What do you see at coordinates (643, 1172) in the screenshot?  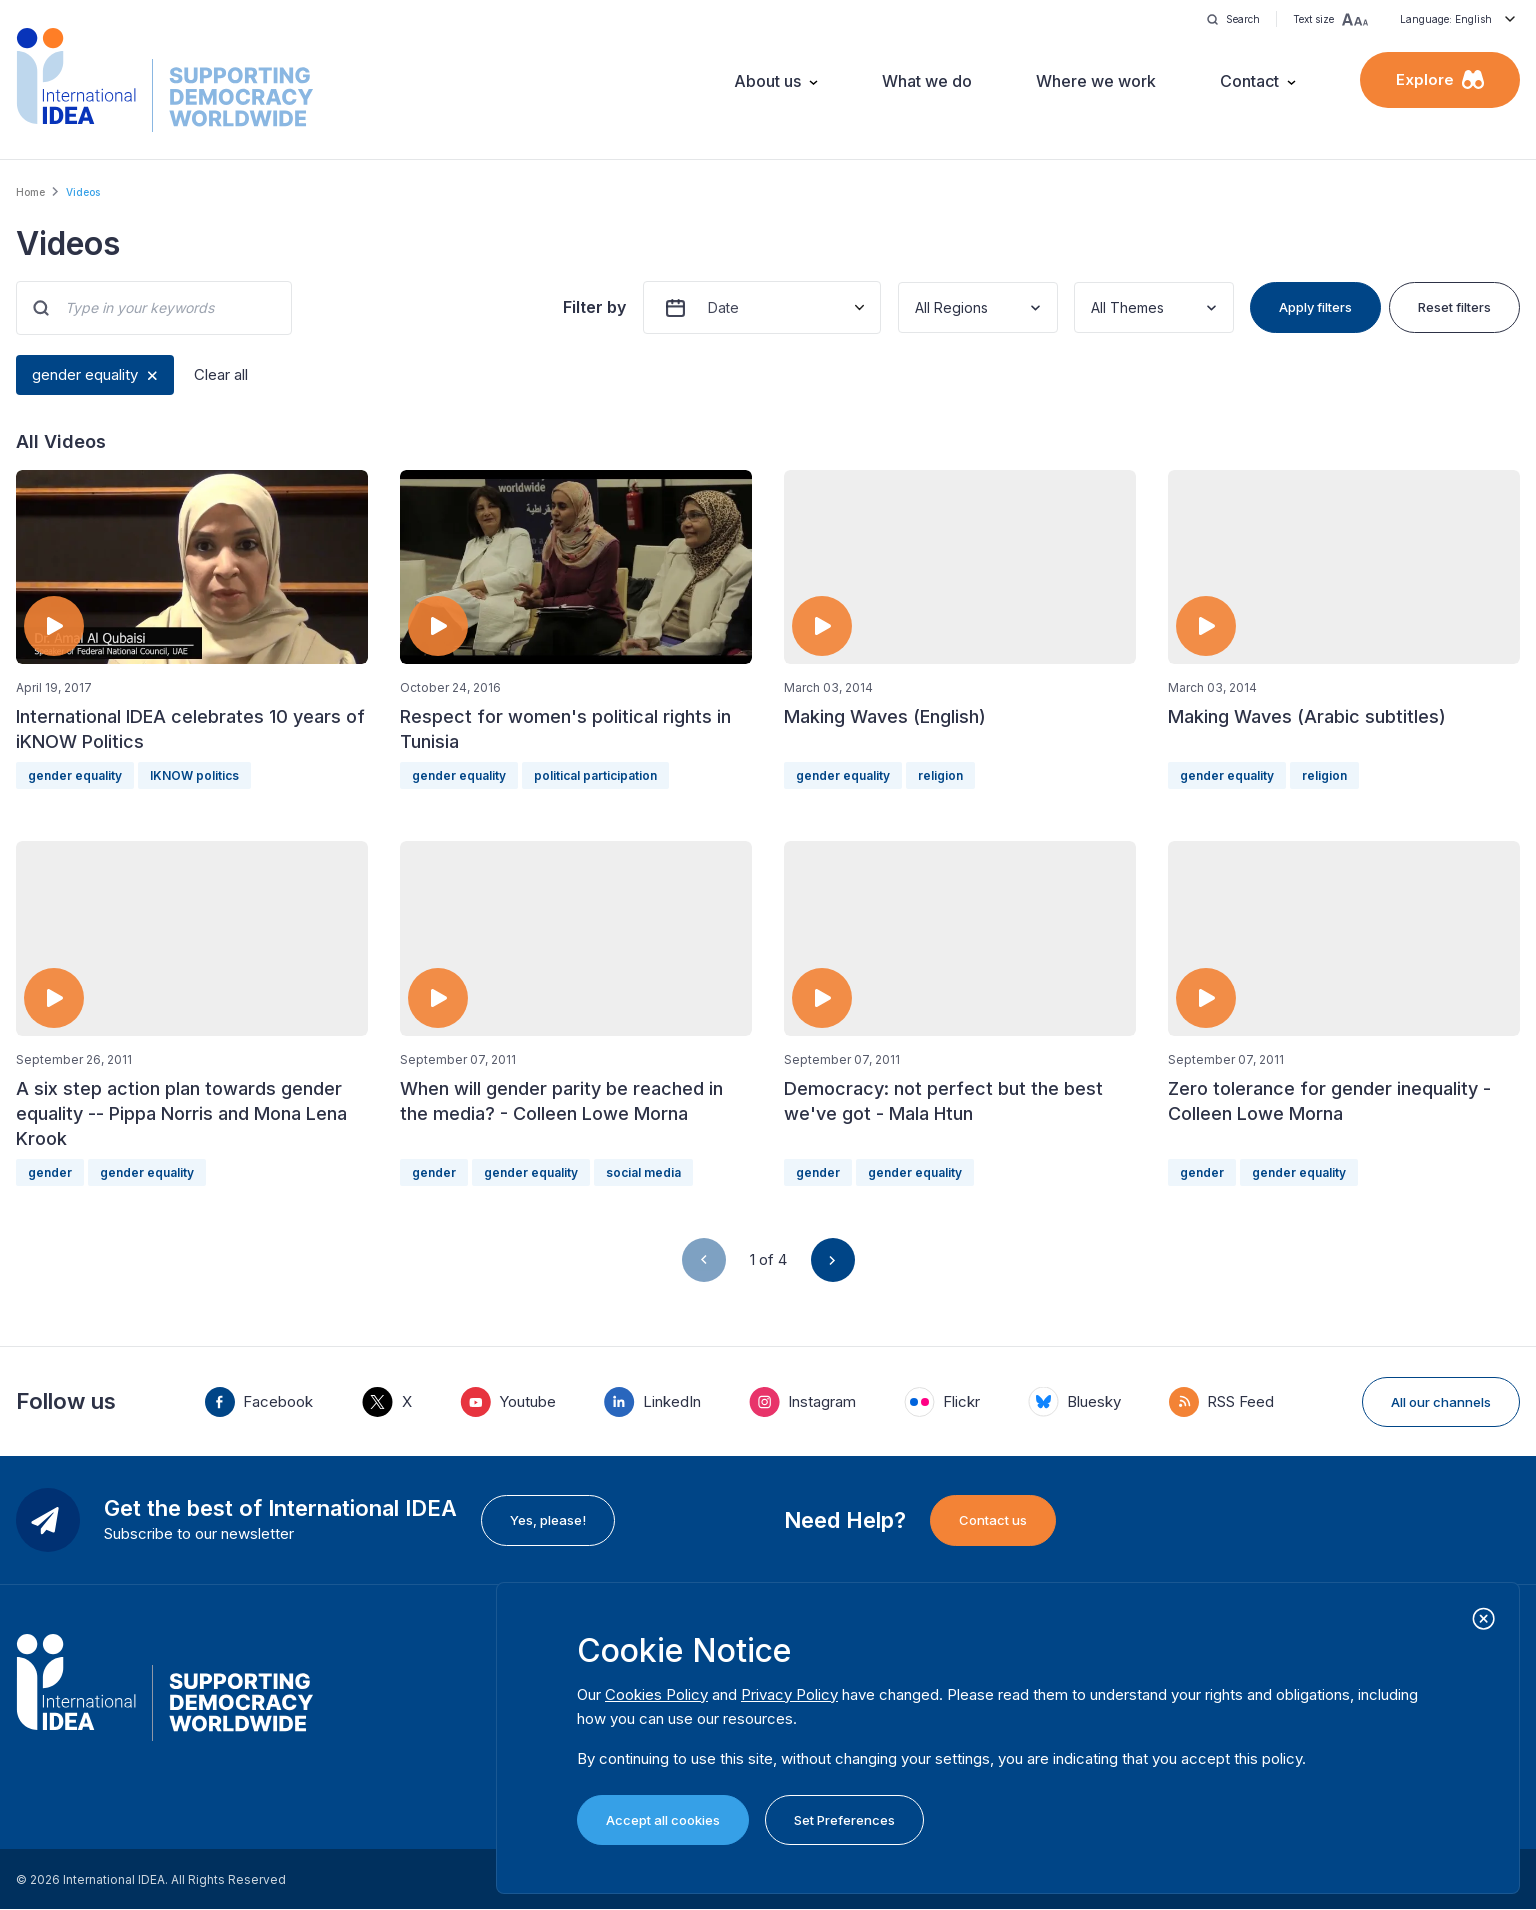 I see `social media` at bounding box center [643, 1172].